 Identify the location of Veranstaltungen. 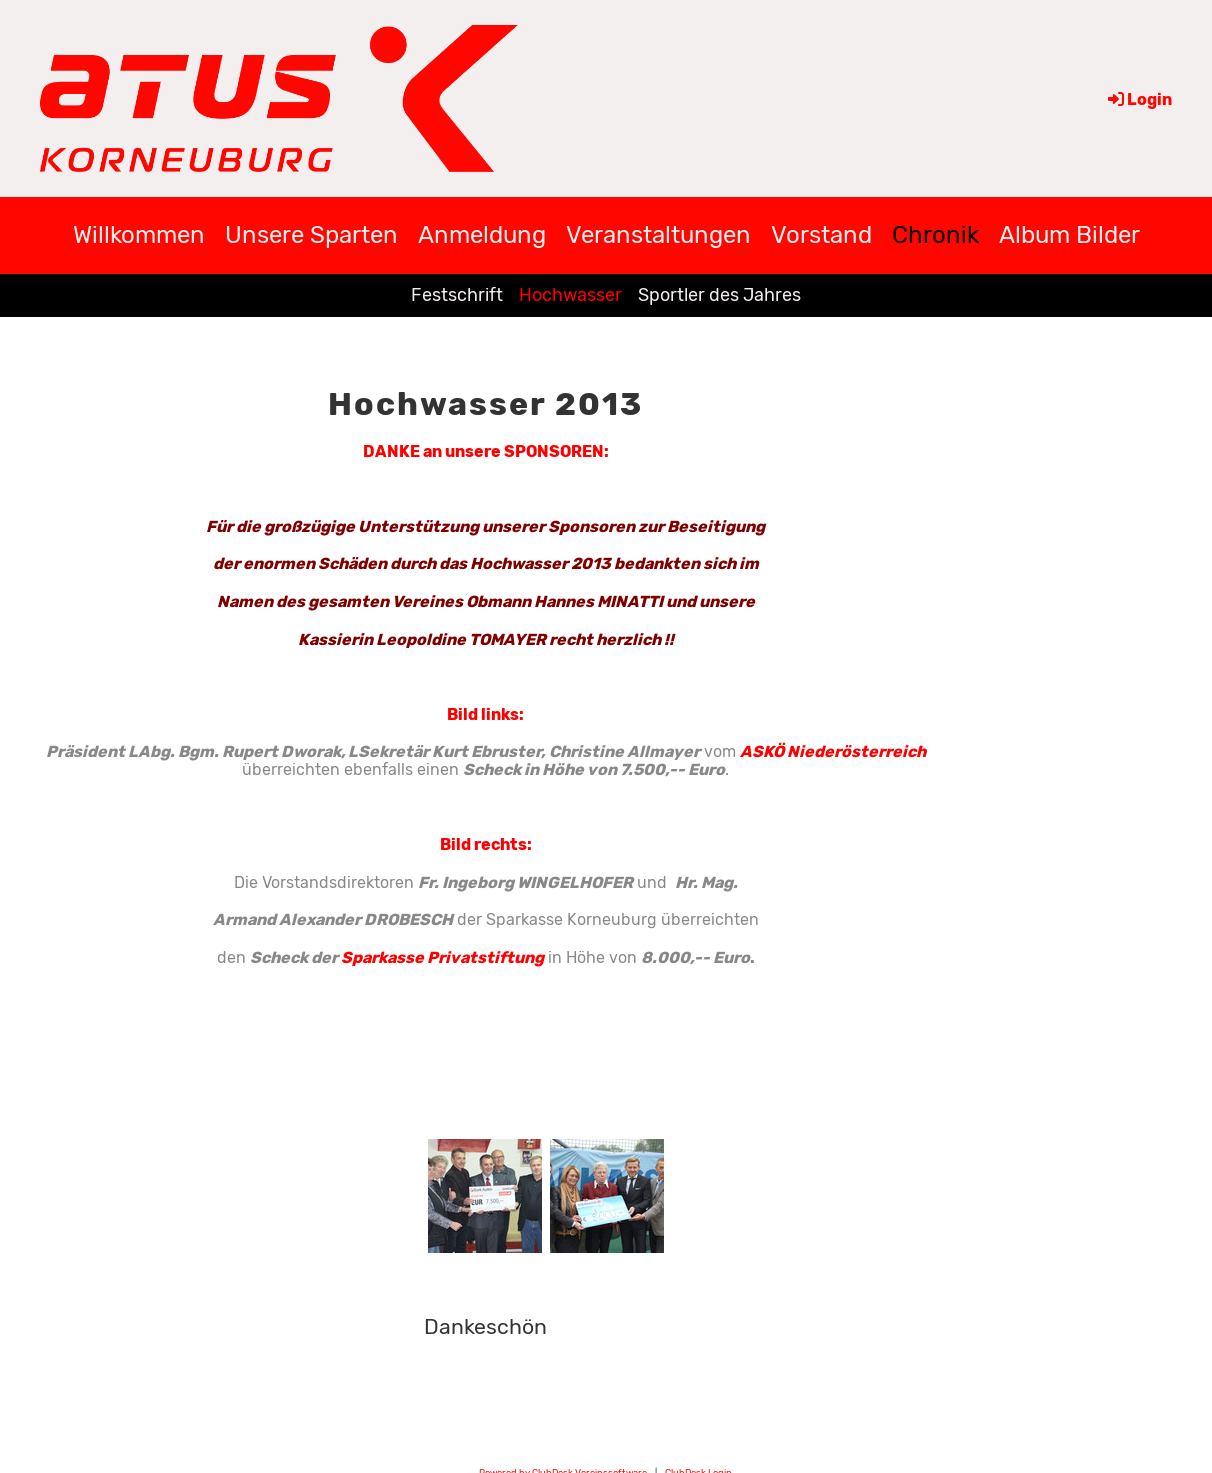
(658, 235).